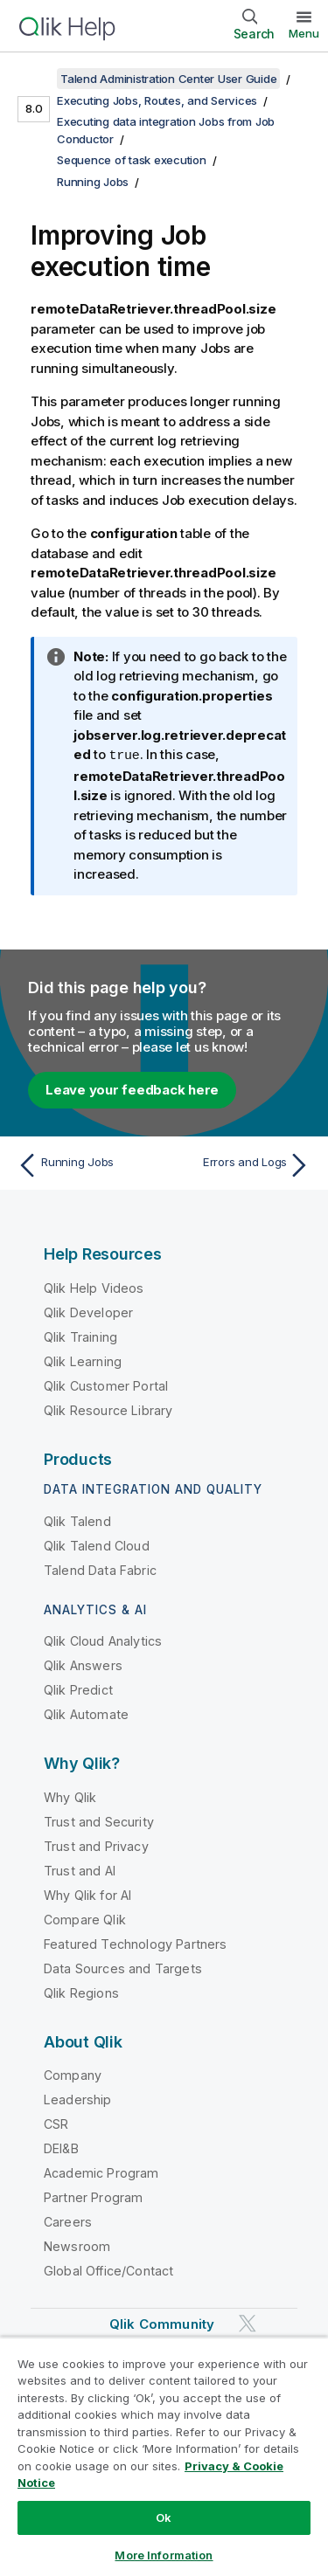 The image size is (328, 2576). I want to click on Sequence of task execution, so click(131, 160).